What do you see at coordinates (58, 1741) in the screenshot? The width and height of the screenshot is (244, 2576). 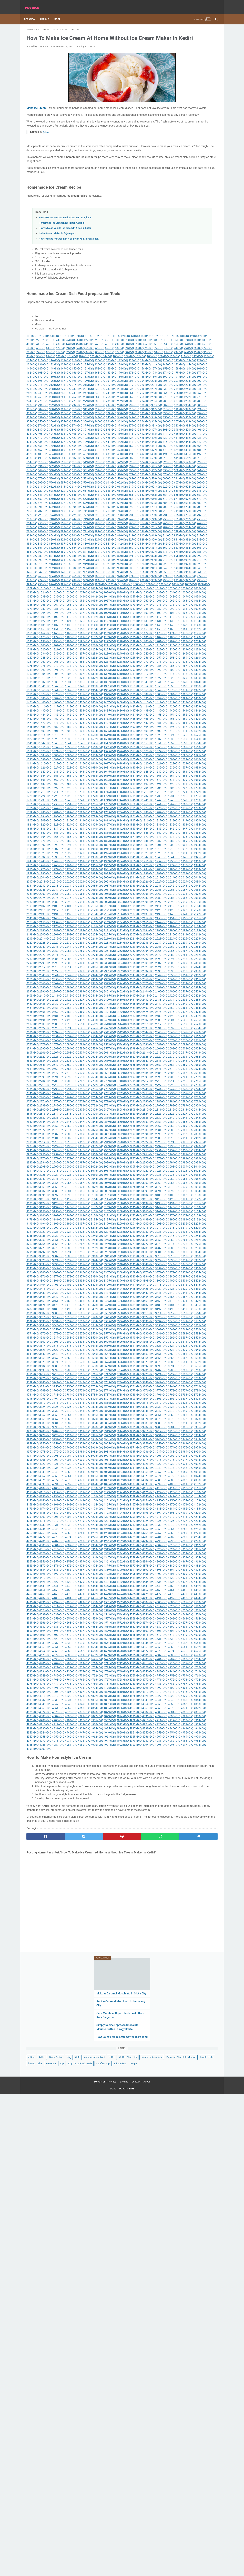 I see `3508+DrQ` at bounding box center [58, 1741].